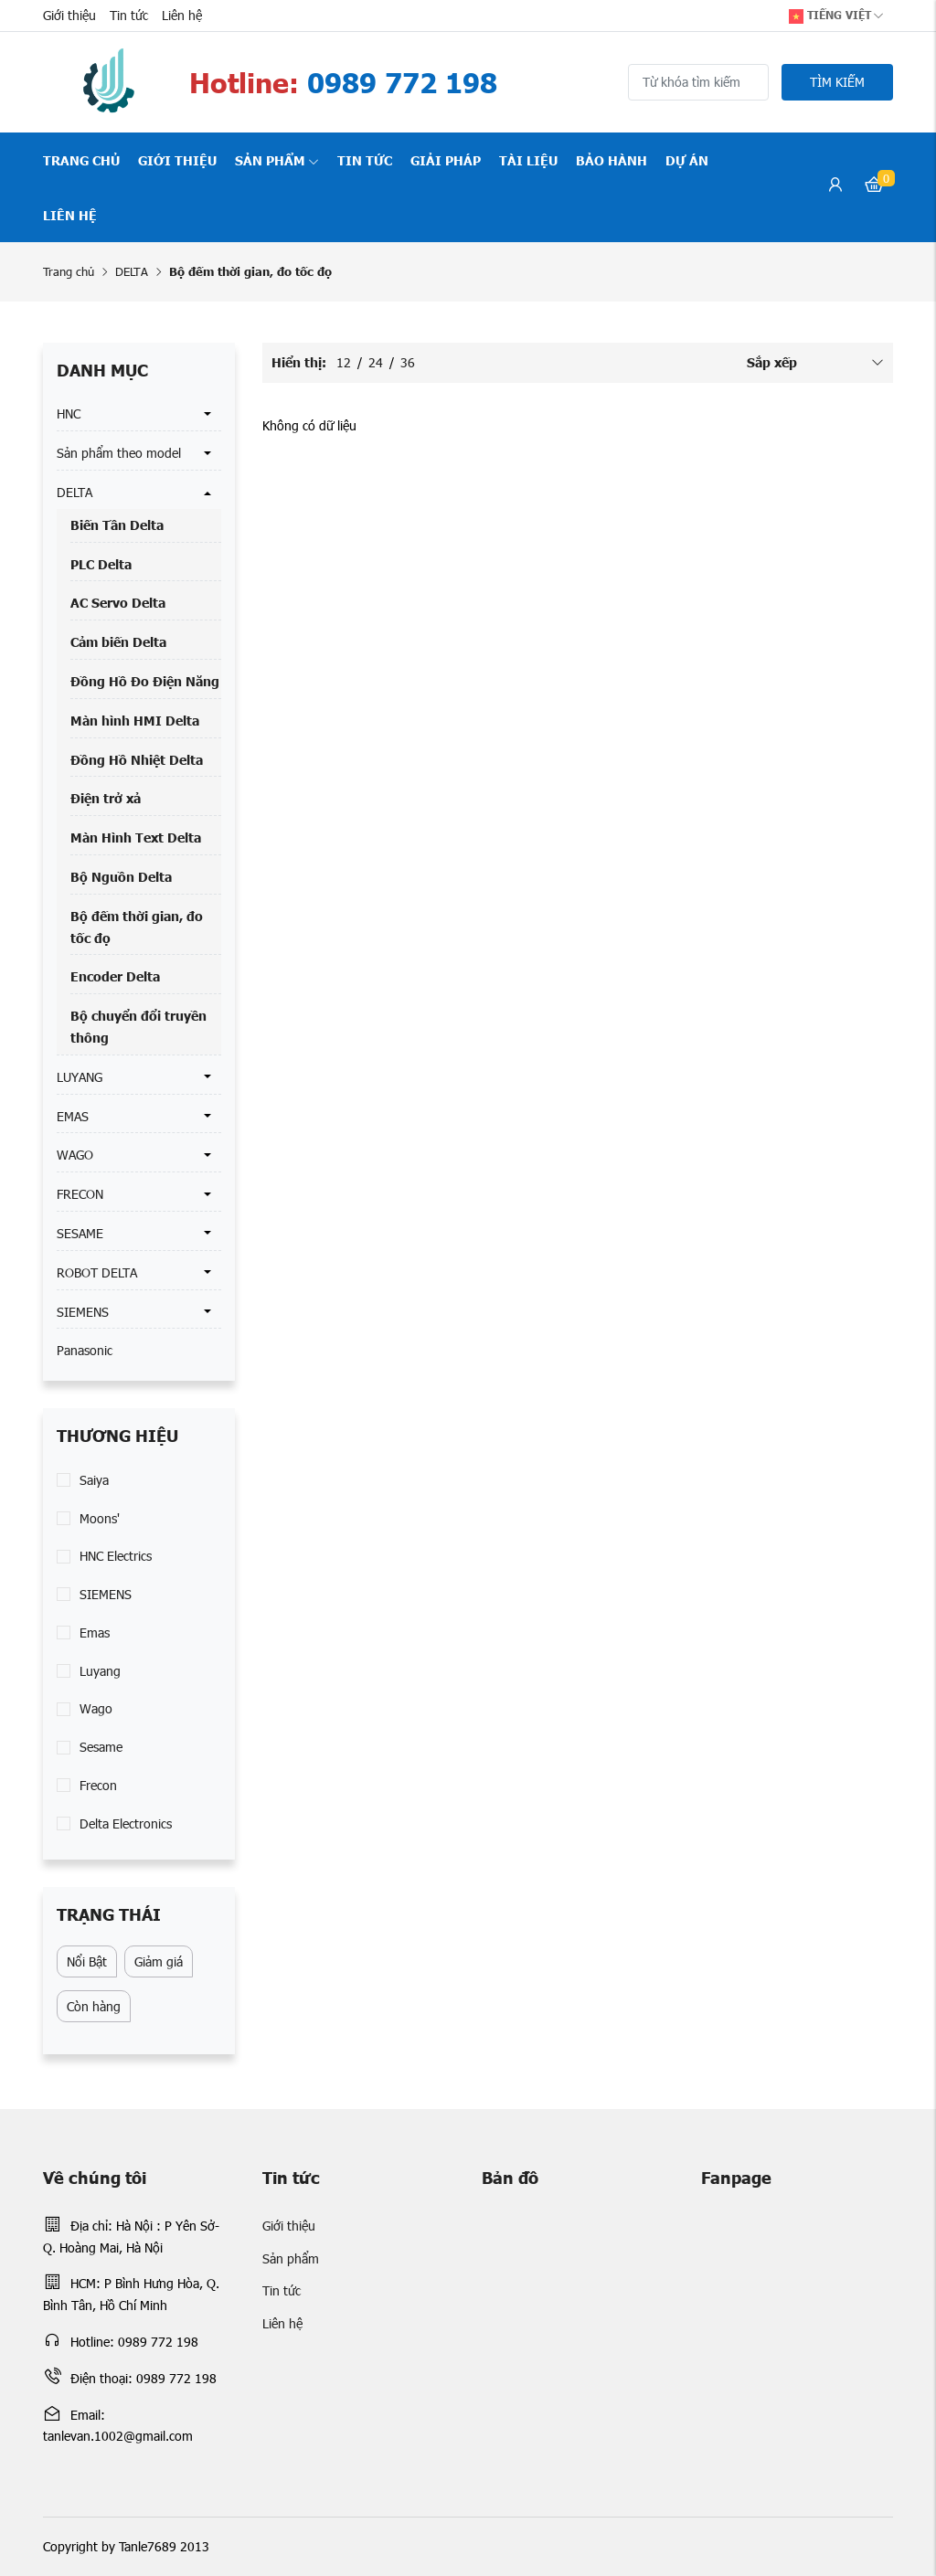 Image resolution: width=936 pixels, height=2576 pixels. I want to click on Bộ Nguồn Delta, so click(121, 876).